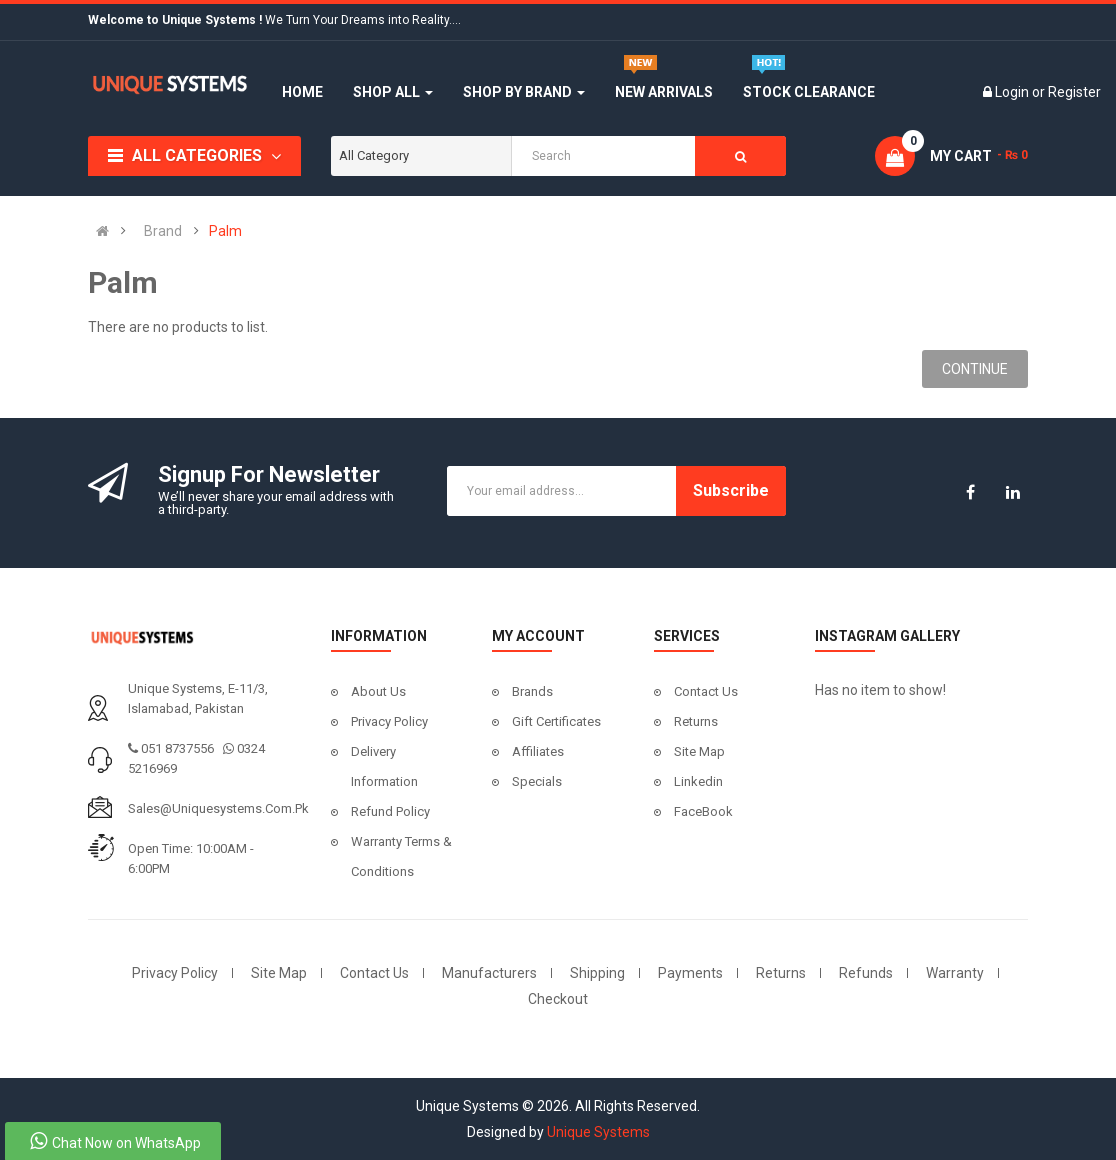 Image resolution: width=1116 pixels, height=1160 pixels. Describe the element at coordinates (703, 811) in the screenshot. I see `FaceBook` at that location.